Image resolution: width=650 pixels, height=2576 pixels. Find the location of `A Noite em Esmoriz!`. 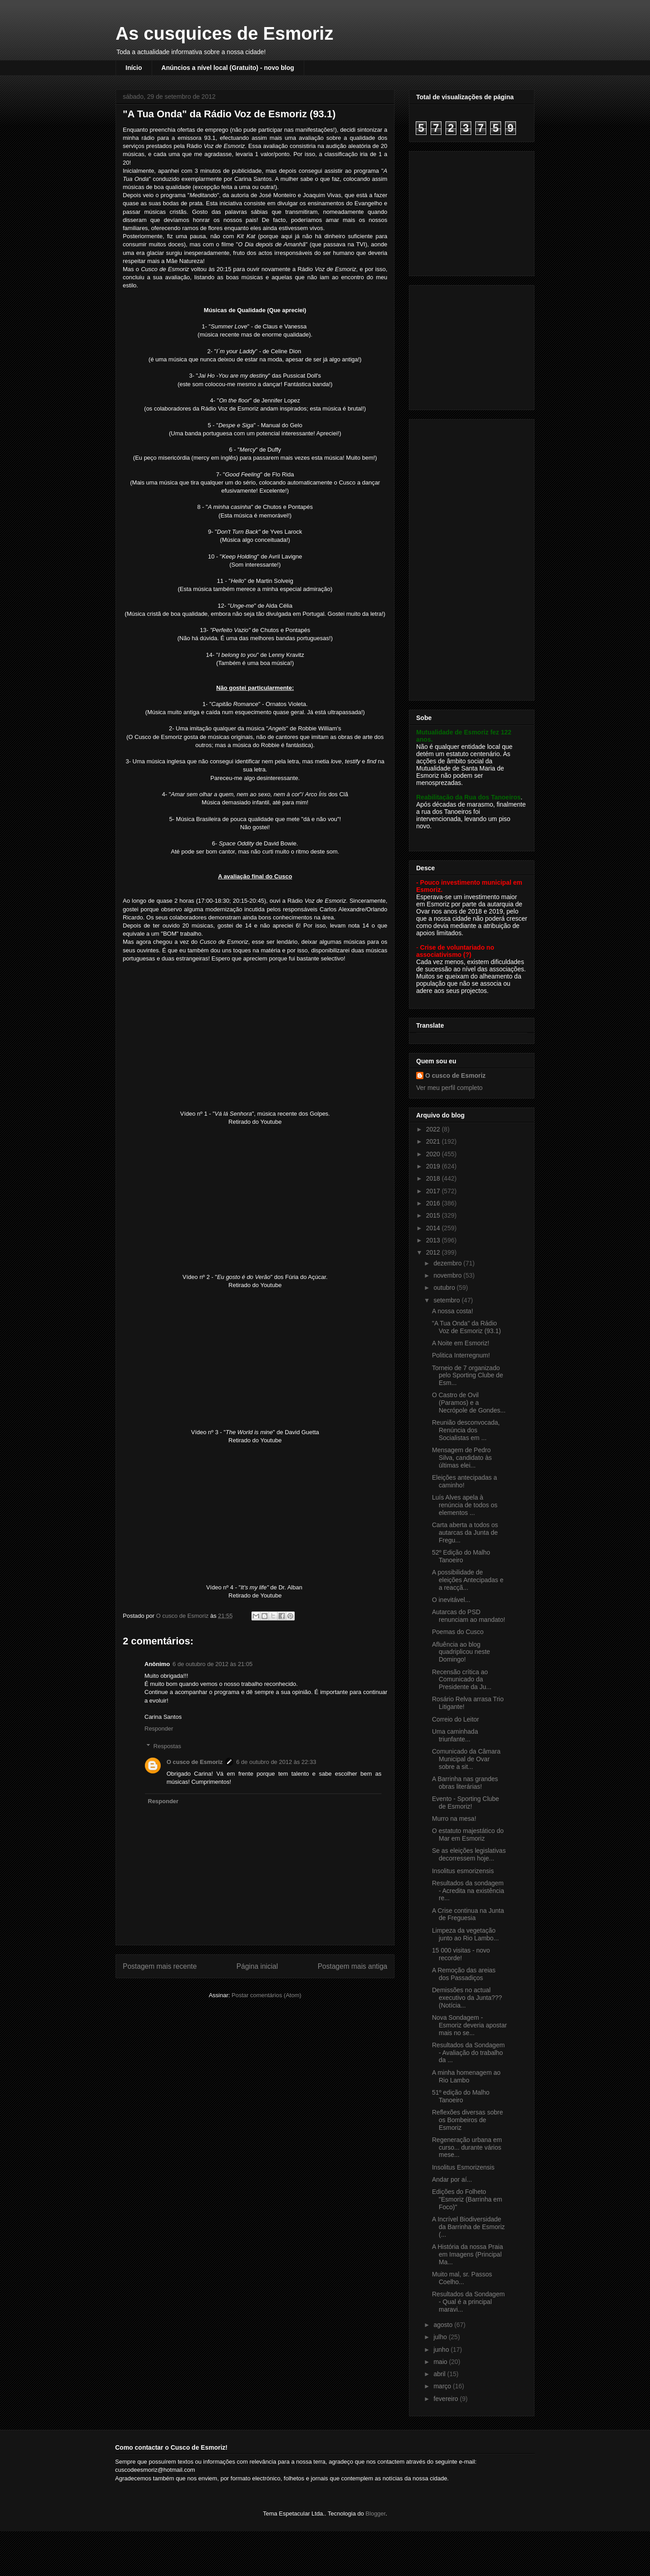

A Noite em Esmoriz! is located at coordinates (460, 1343).